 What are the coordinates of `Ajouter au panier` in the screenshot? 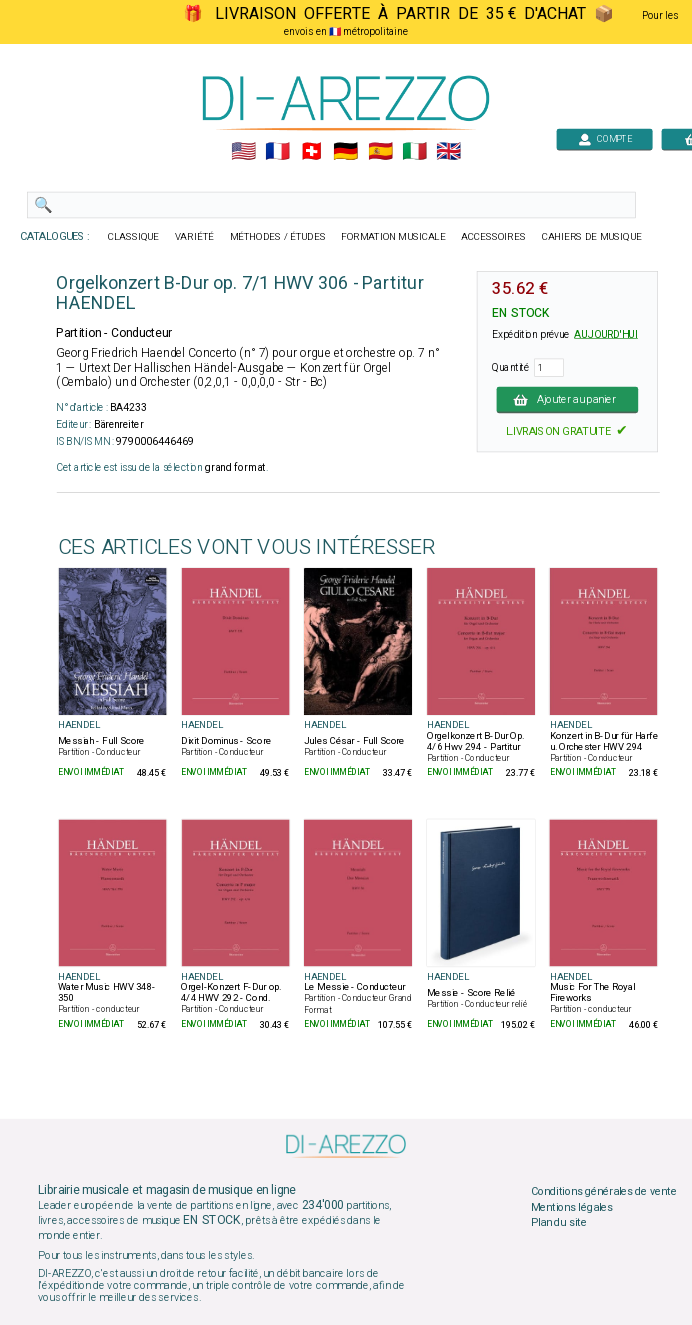 It's located at (567, 399).